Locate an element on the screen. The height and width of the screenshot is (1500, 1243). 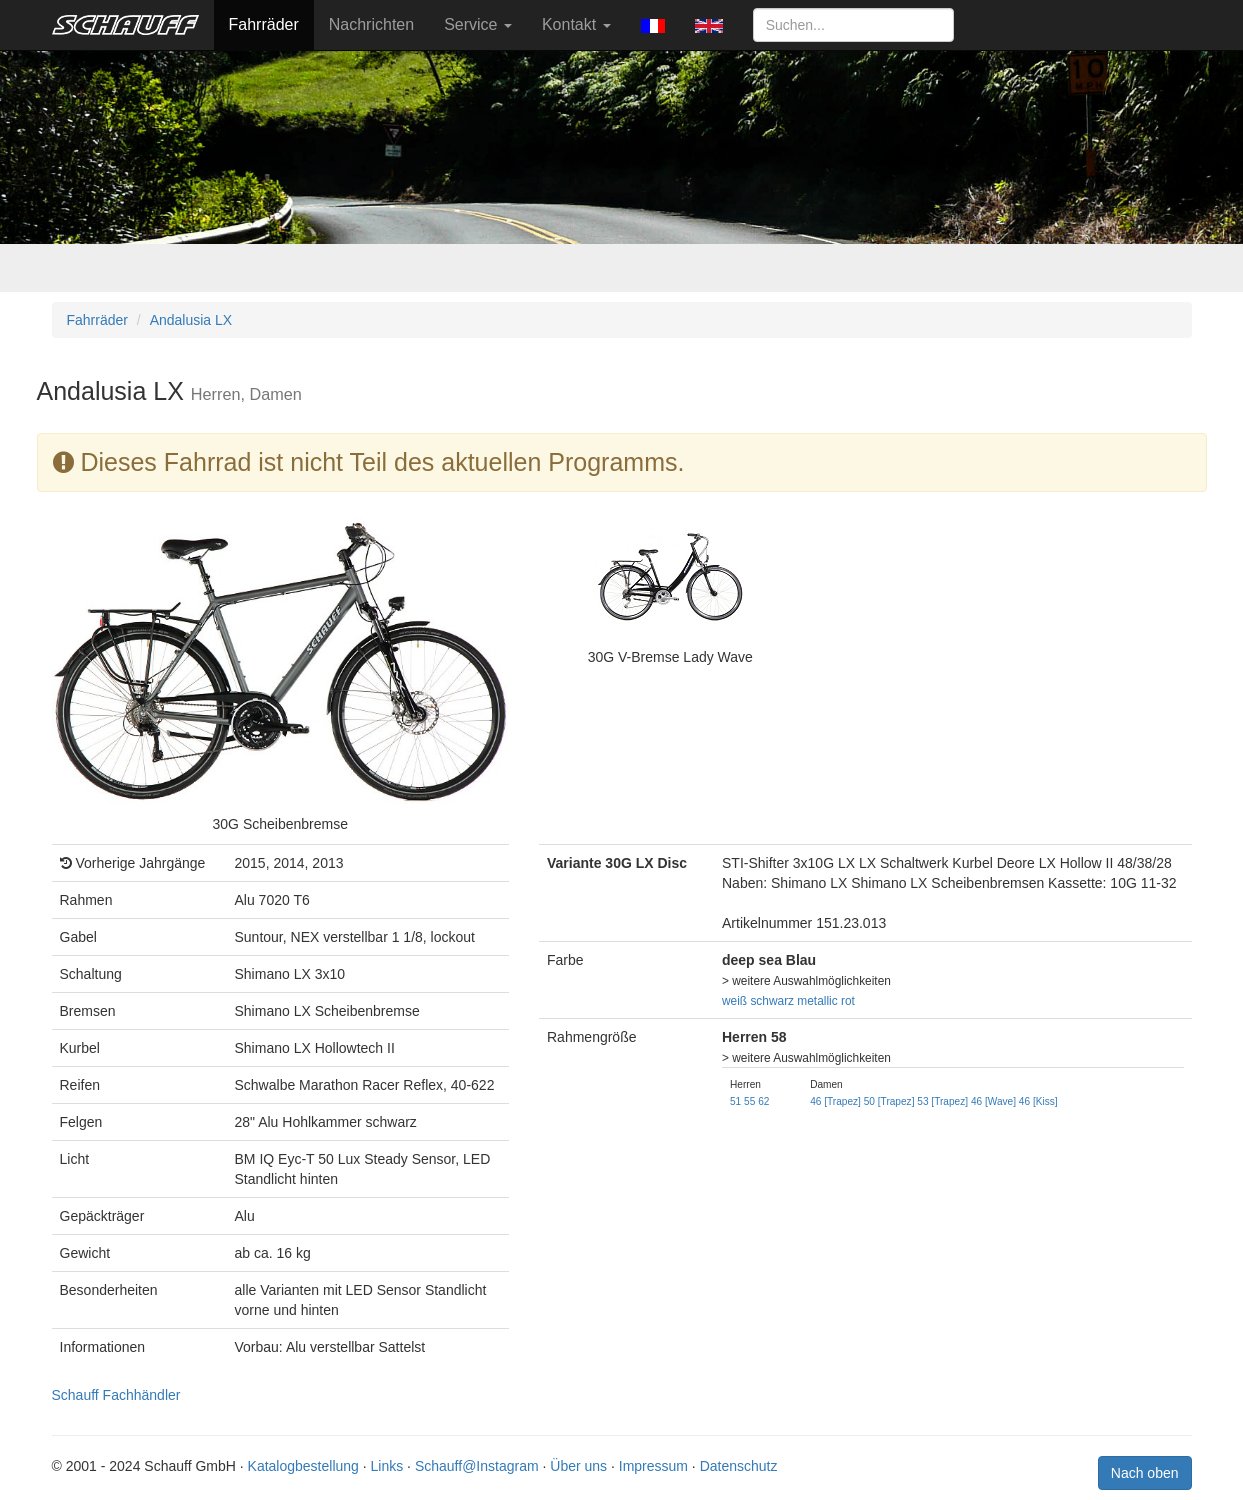
Datenschutz is located at coordinates (739, 1466).